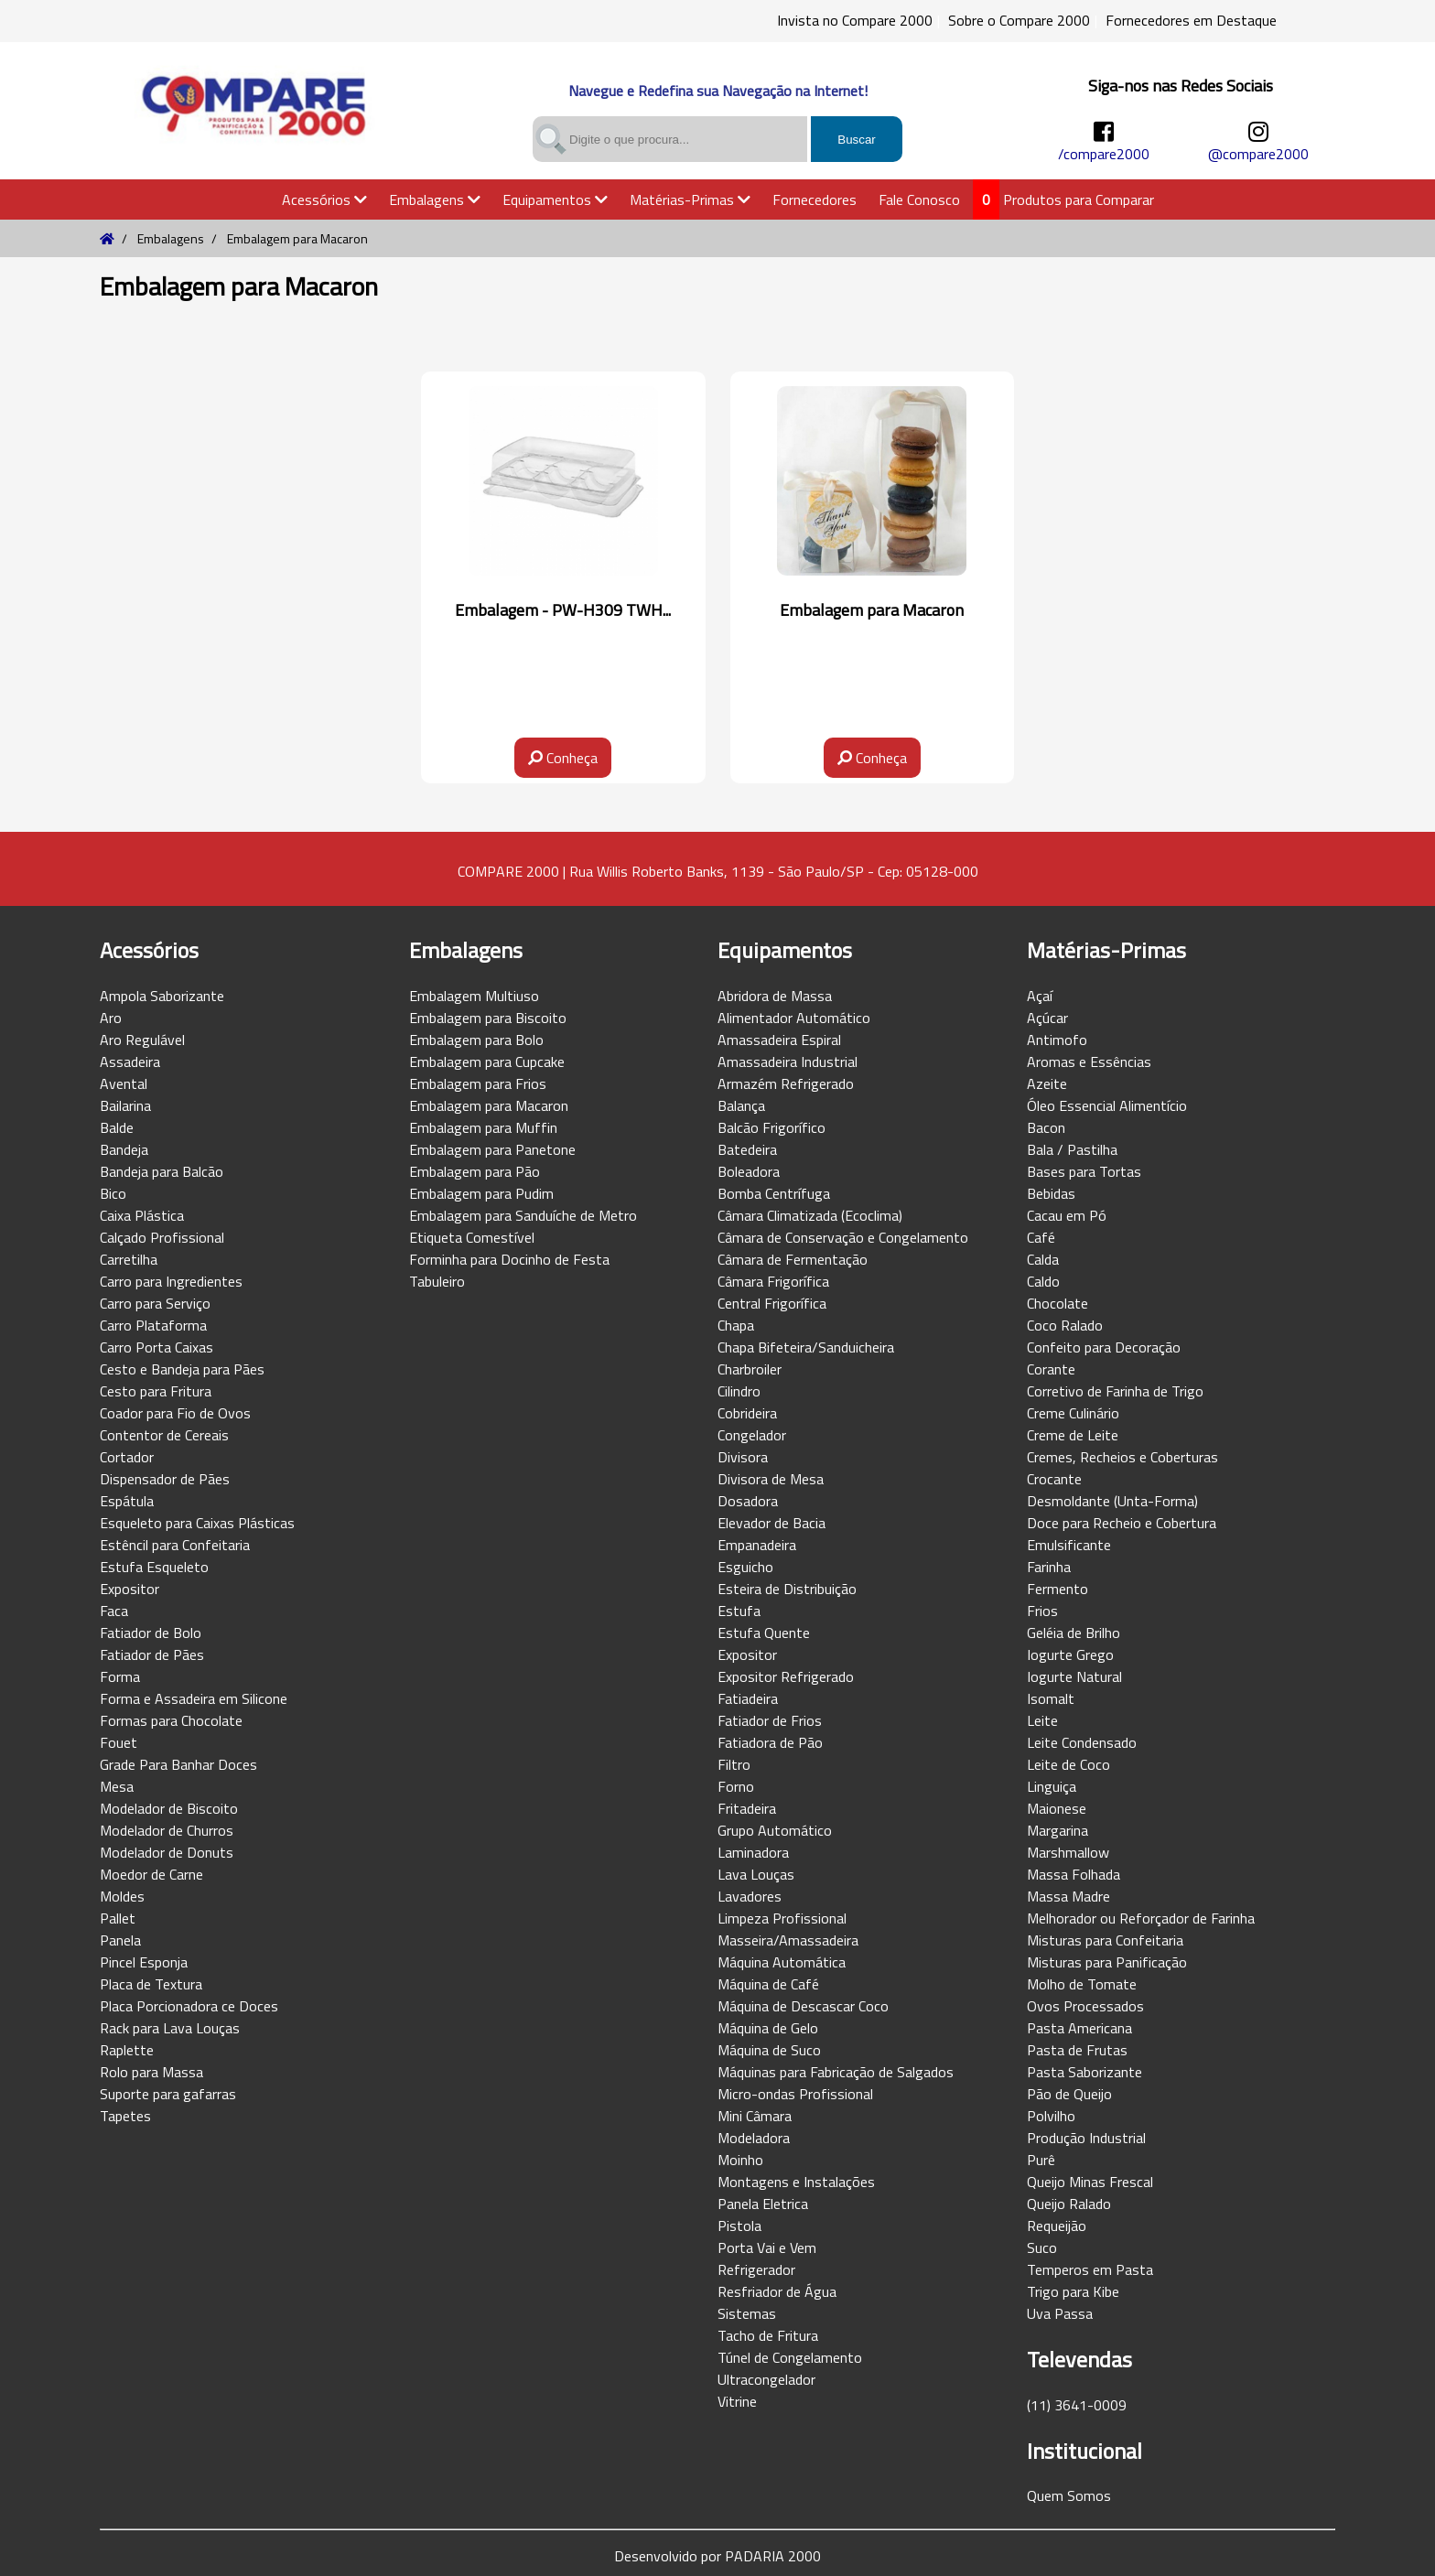 This screenshot has height=2576, width=1435. I want to click on Limpeza Profissional, so click(782, 1918).